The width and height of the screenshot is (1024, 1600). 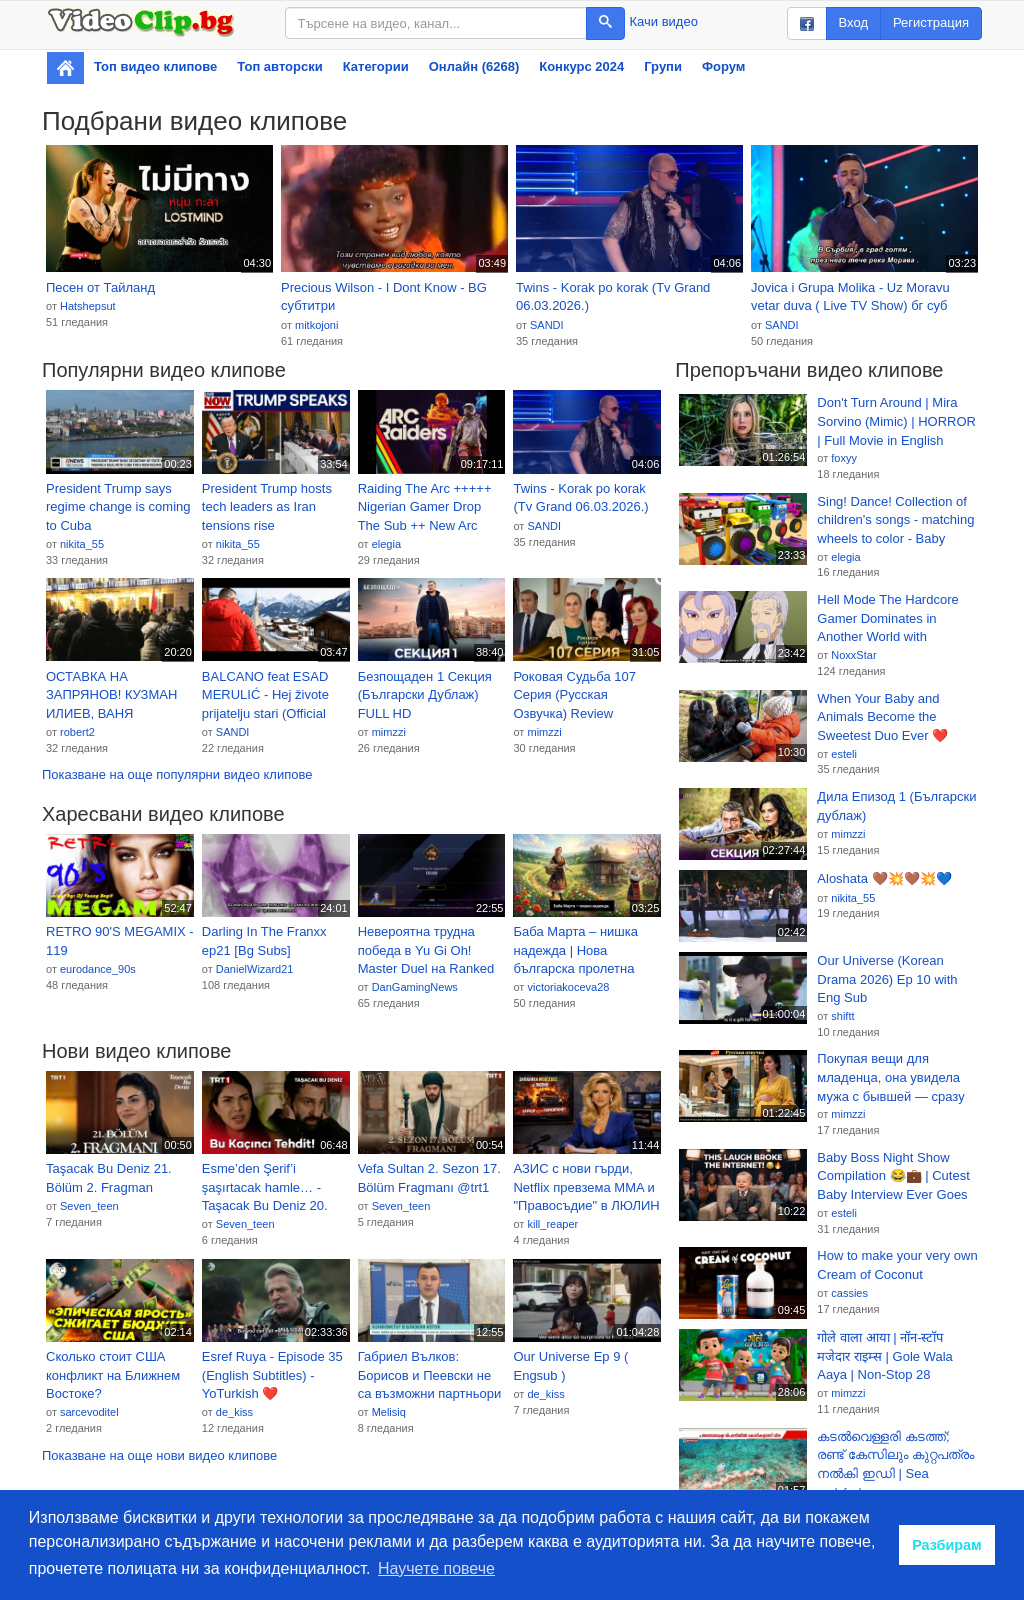 I want to click on Невероятна трудна победа в Yu Gi Oh! Master Duel на Ranked Duel ep 1(Season 51), so click(x=426, y=951).